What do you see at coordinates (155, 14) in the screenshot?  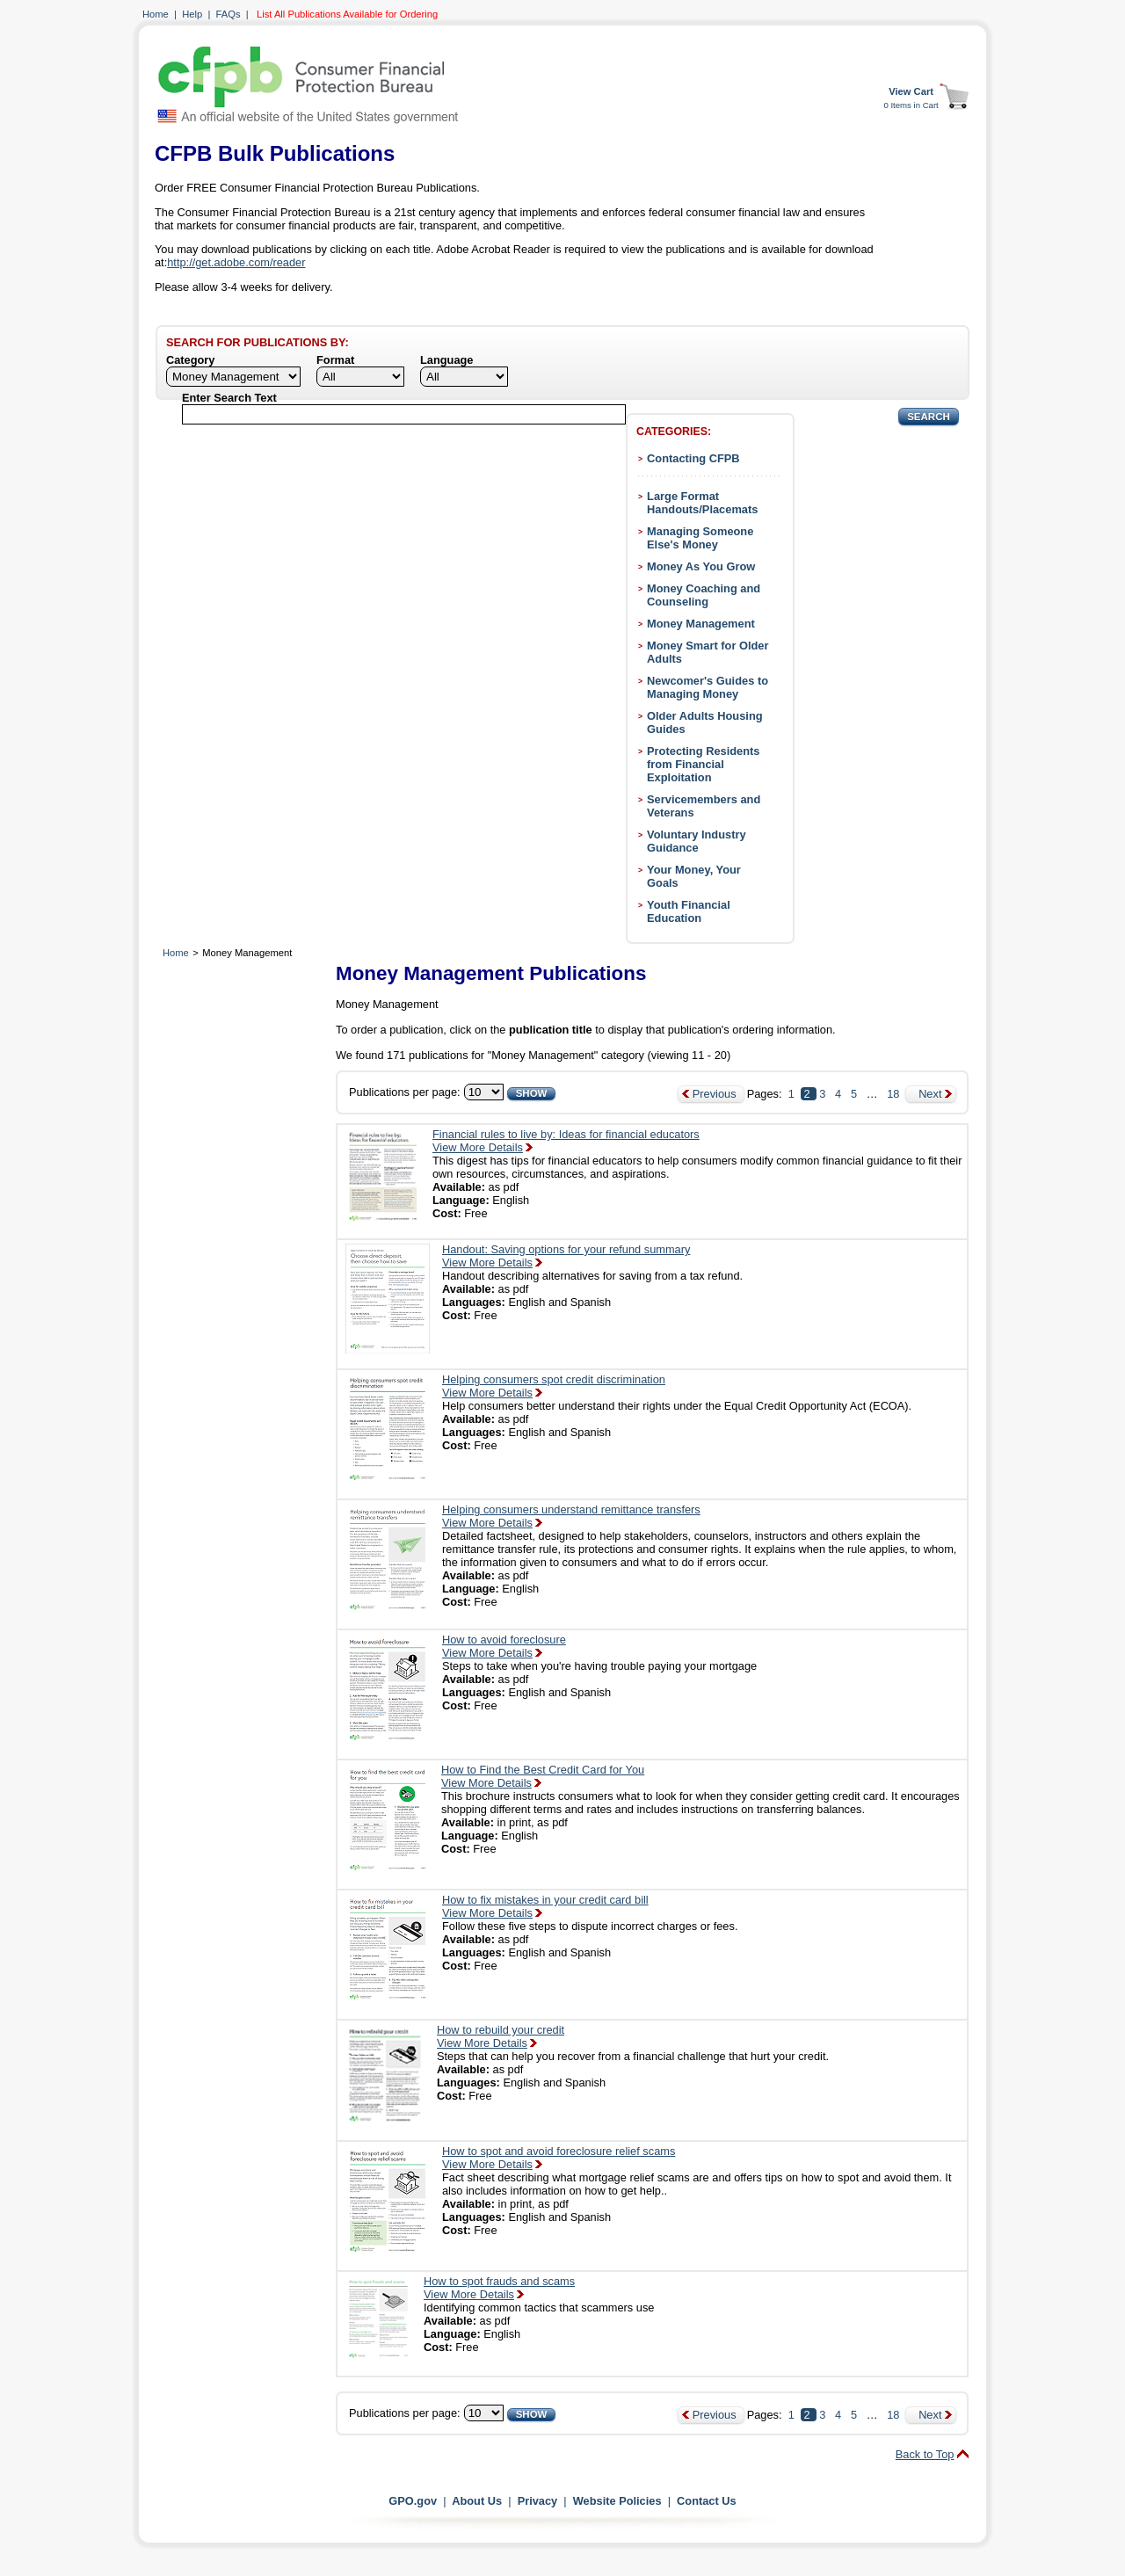 I see `Home` at bounding box center [155, 14].